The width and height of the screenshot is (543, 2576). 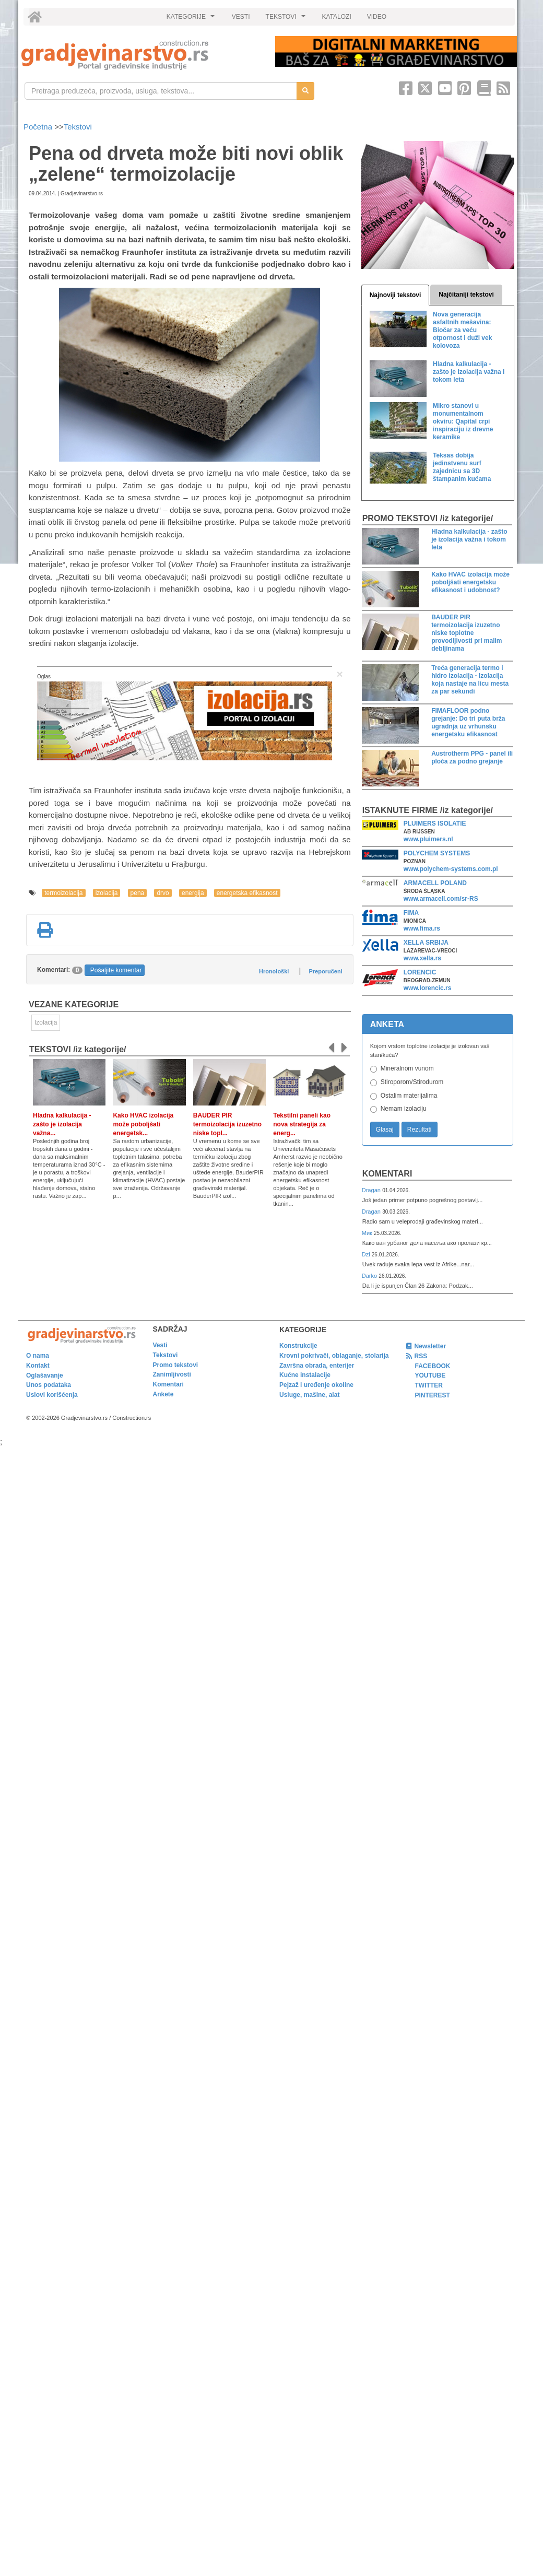 I want to click on VESTI, so click(x=241, y=16).